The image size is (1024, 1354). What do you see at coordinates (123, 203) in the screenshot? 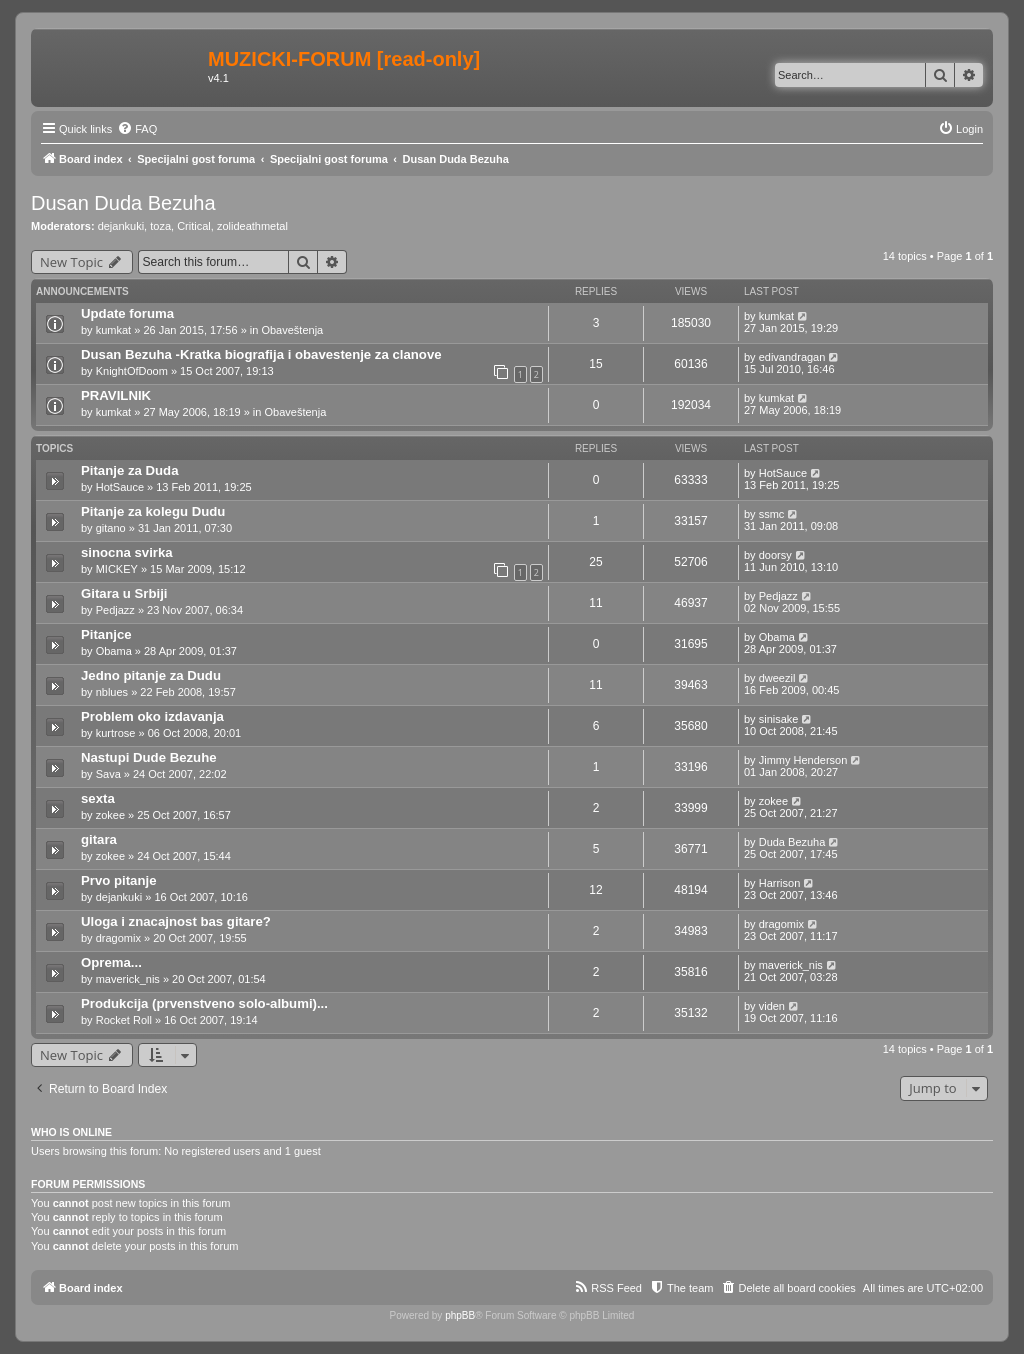
I see `Dusan Duda Bezuha` at bounding box center [123, 203].